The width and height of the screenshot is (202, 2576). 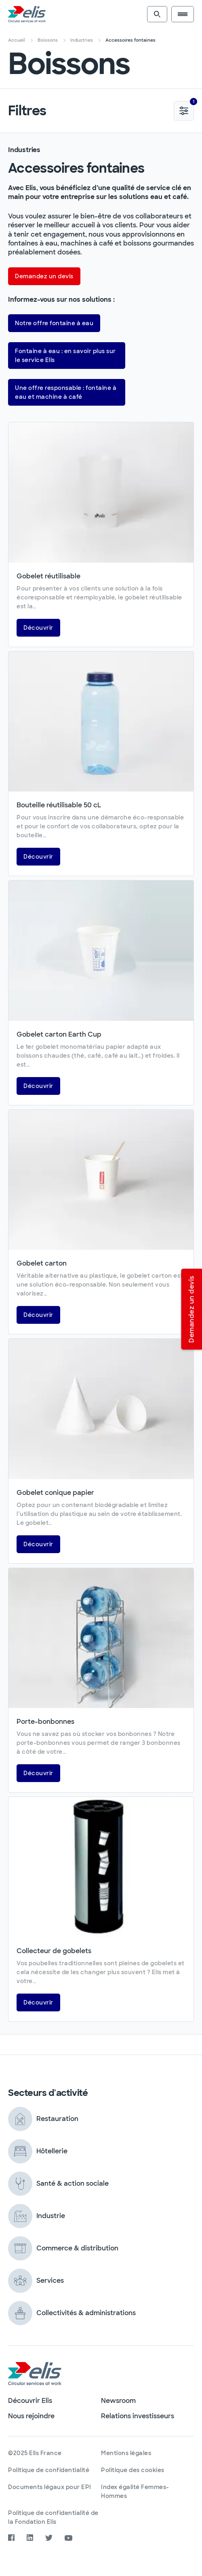 What do you see at coordinates (81, 40) in the screenshot?
I see `Industries` at bounding box center [81, 40].